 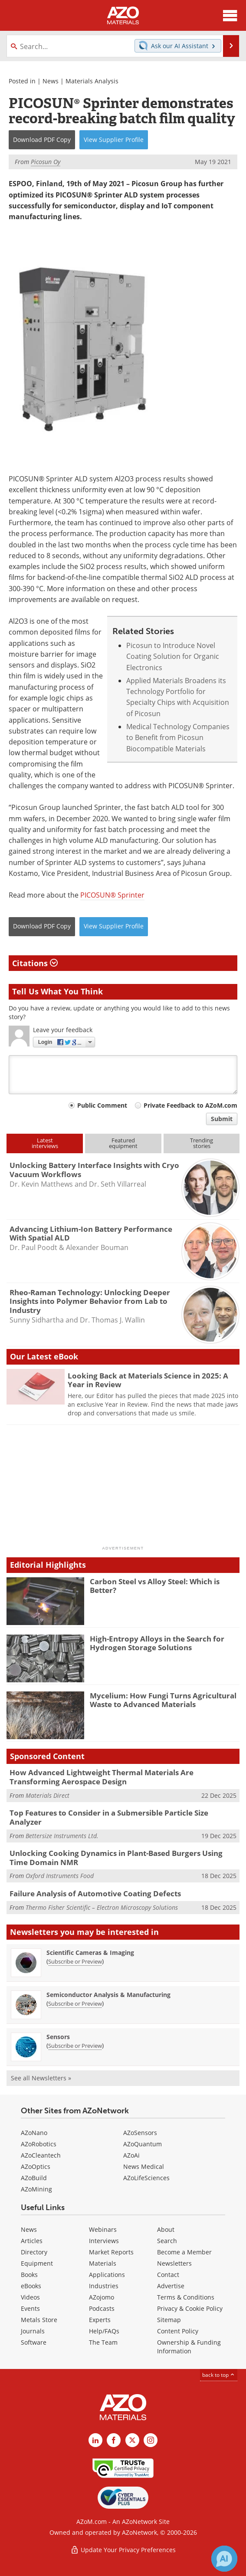 I want to click on AZoBuild, so click(x=34, y=2178).